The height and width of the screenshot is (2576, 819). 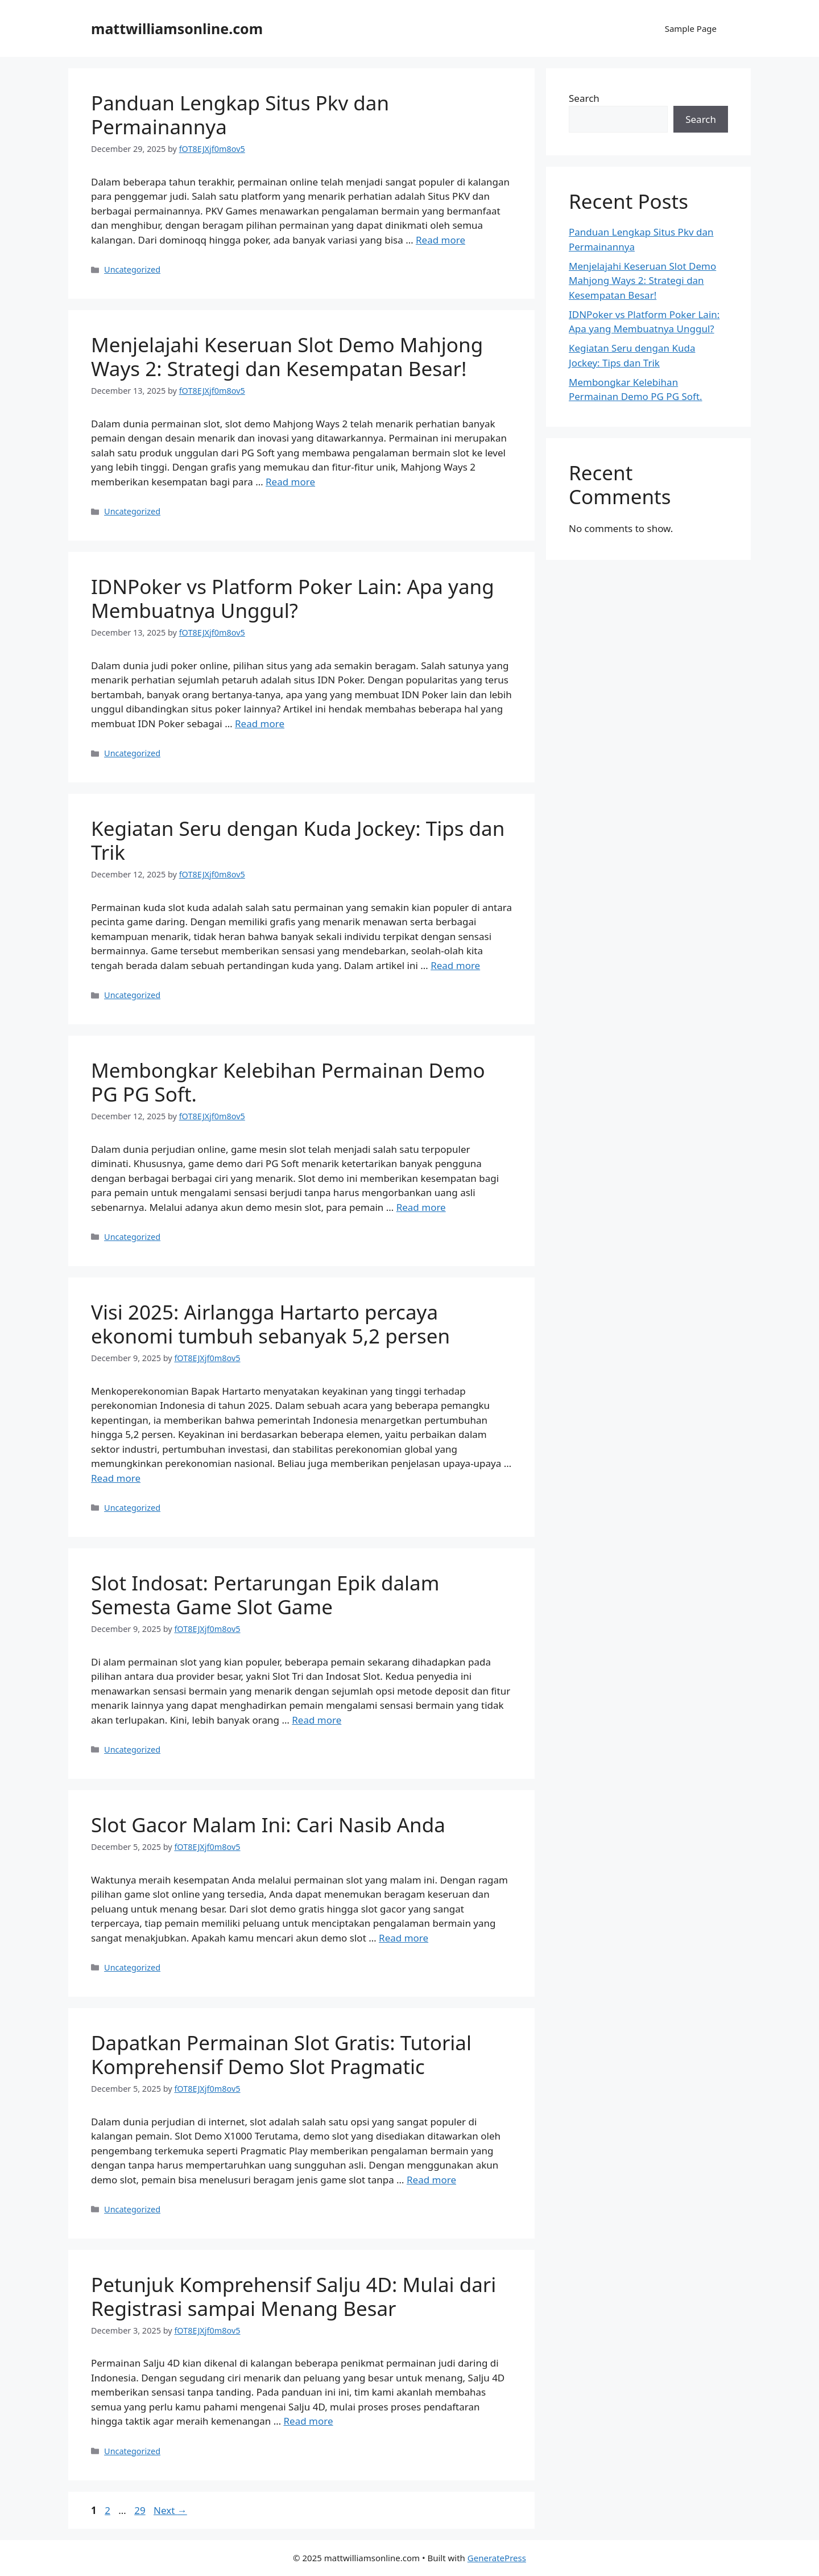 I want to click on IDNPoker vs Platform Poker Lain: Apa yang Membuatnya Unggul?, so click(x=292, y=598).